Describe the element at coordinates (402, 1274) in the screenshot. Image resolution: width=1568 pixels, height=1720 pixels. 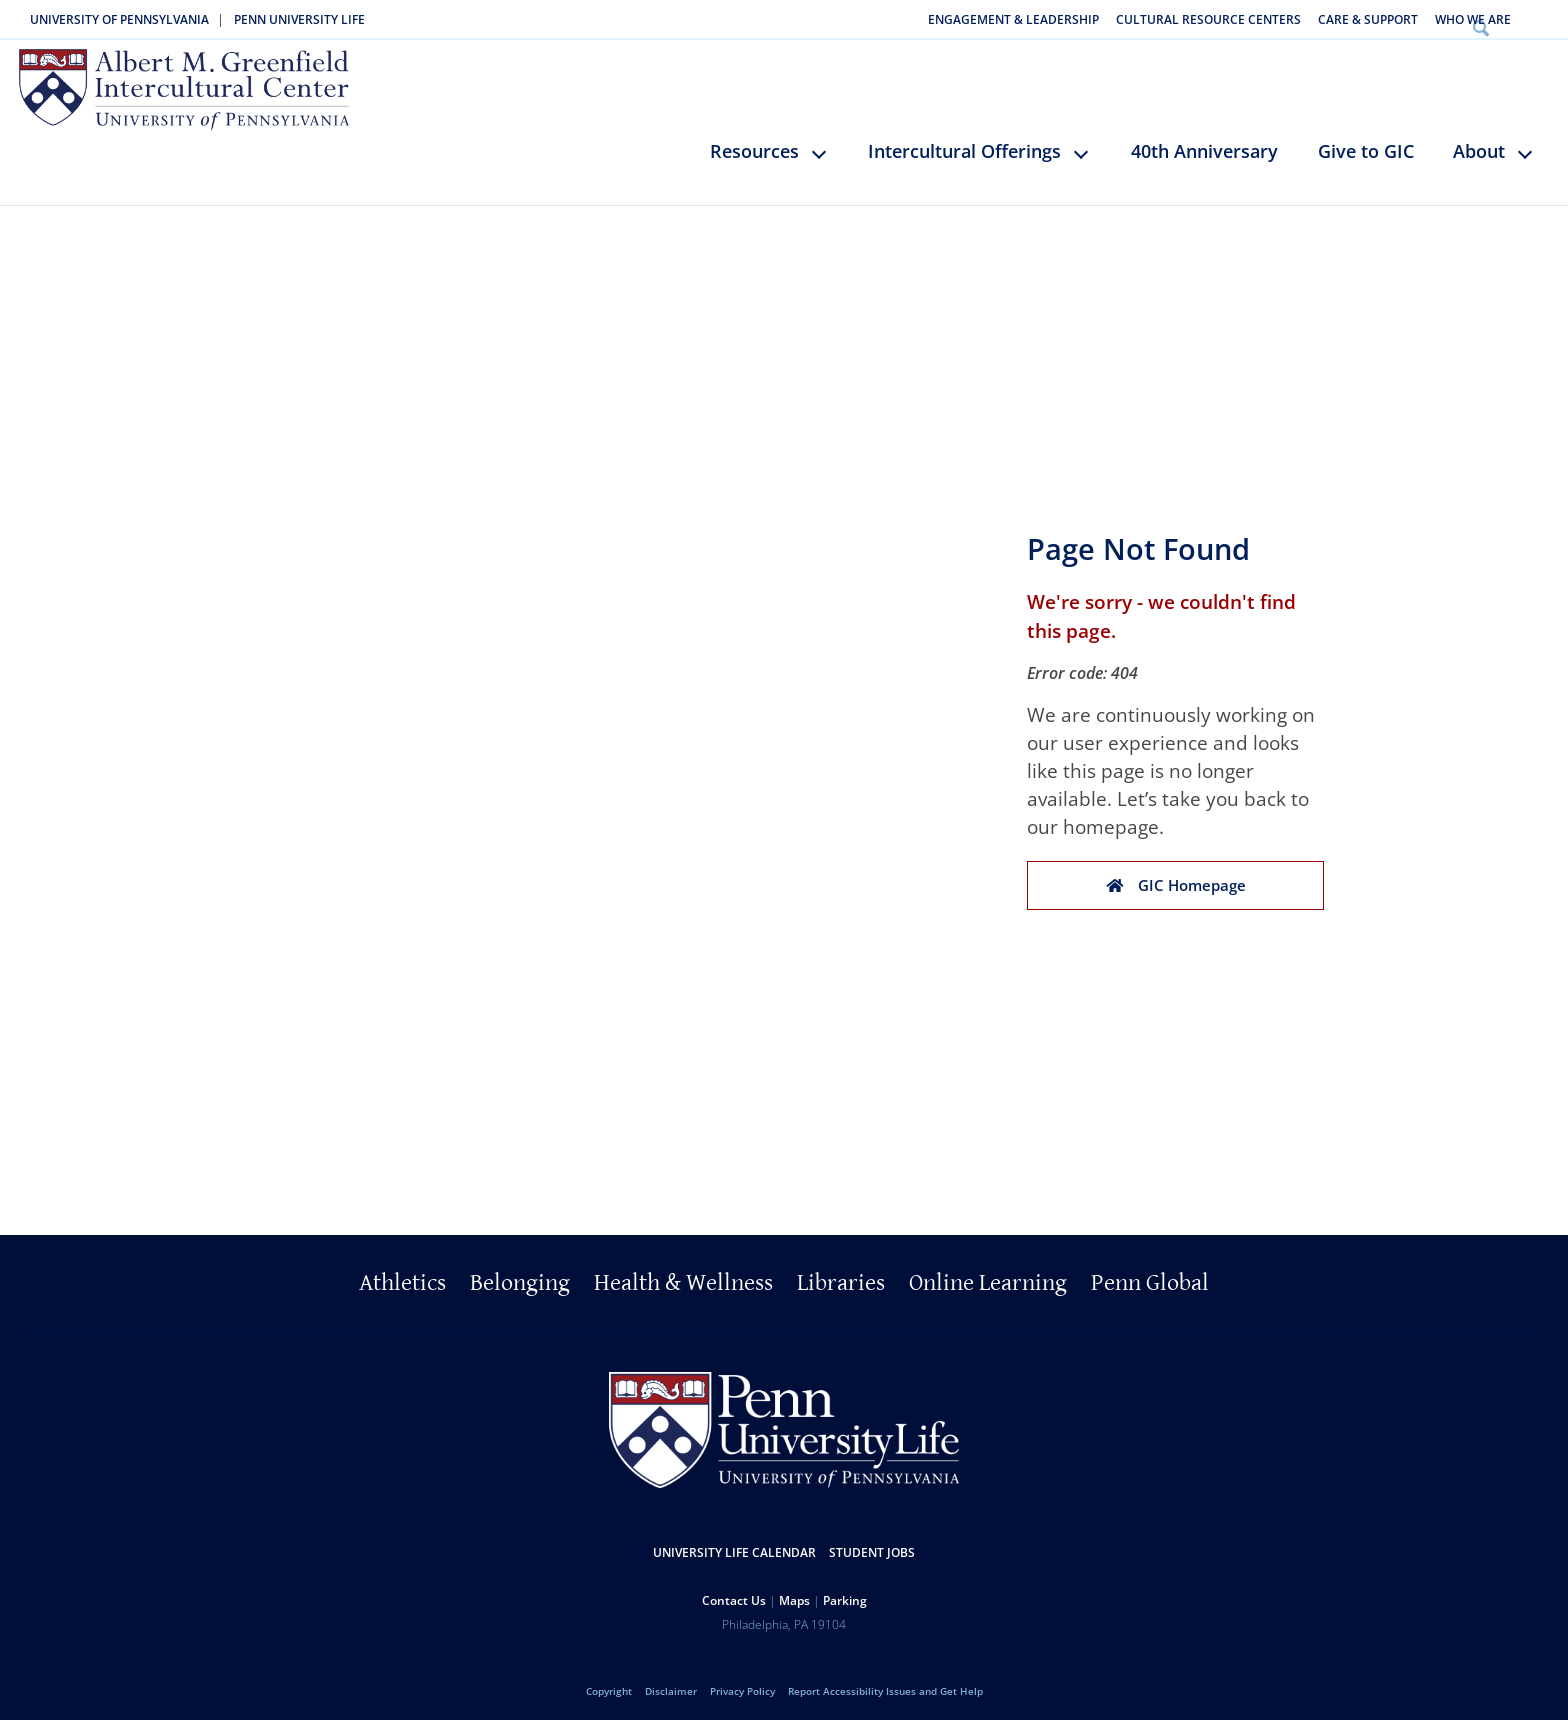
I see `Athletics` at that location.